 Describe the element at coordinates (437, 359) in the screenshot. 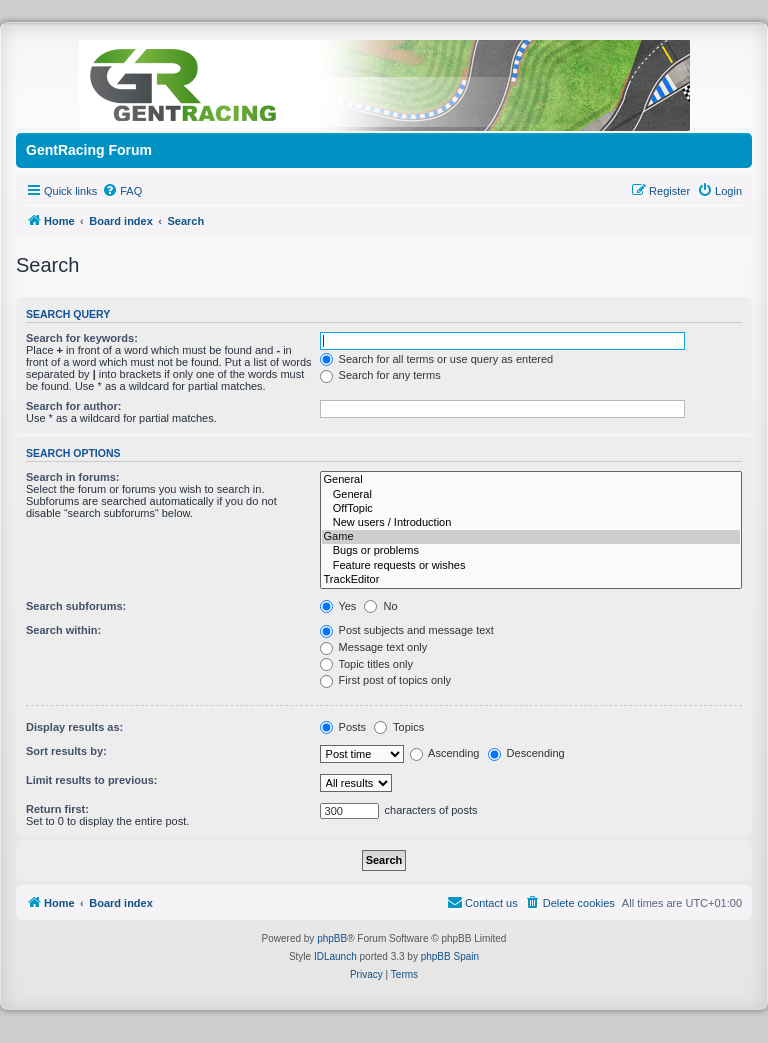

I see `Search for all terms or use query as entered` at that location.